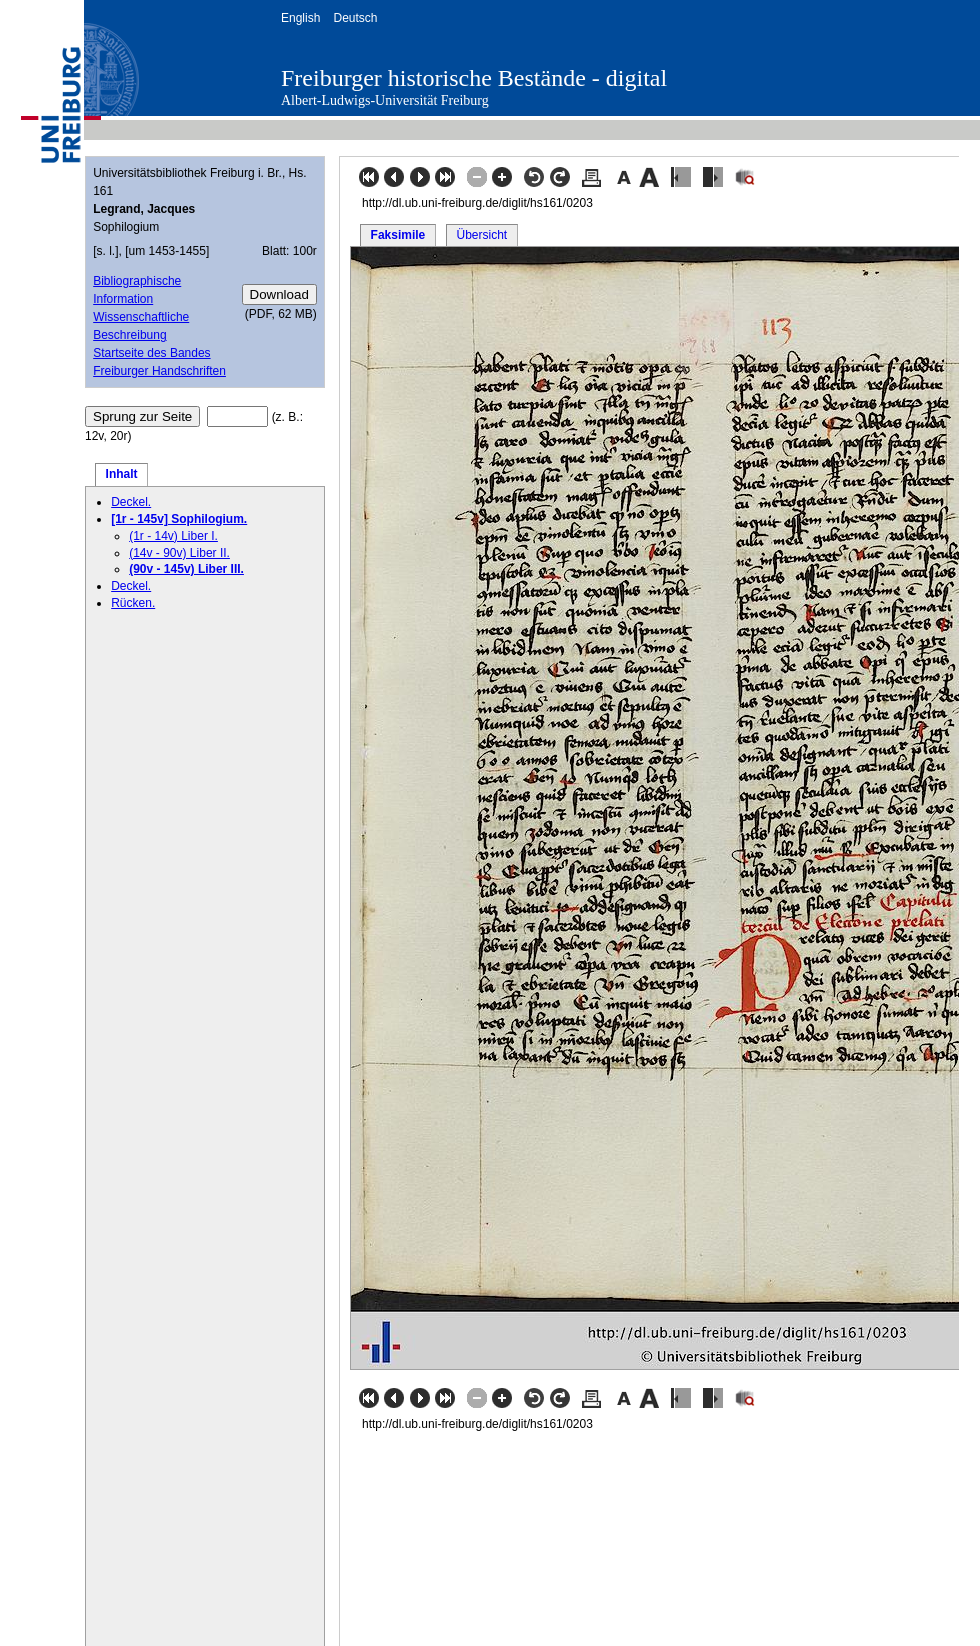 The width and height of the screenshot is (980, 1646). What do you see at coordinates (159, 371) in the screenshot?
I see `Freiburger Handschriften` at bounding box center [159, 371].